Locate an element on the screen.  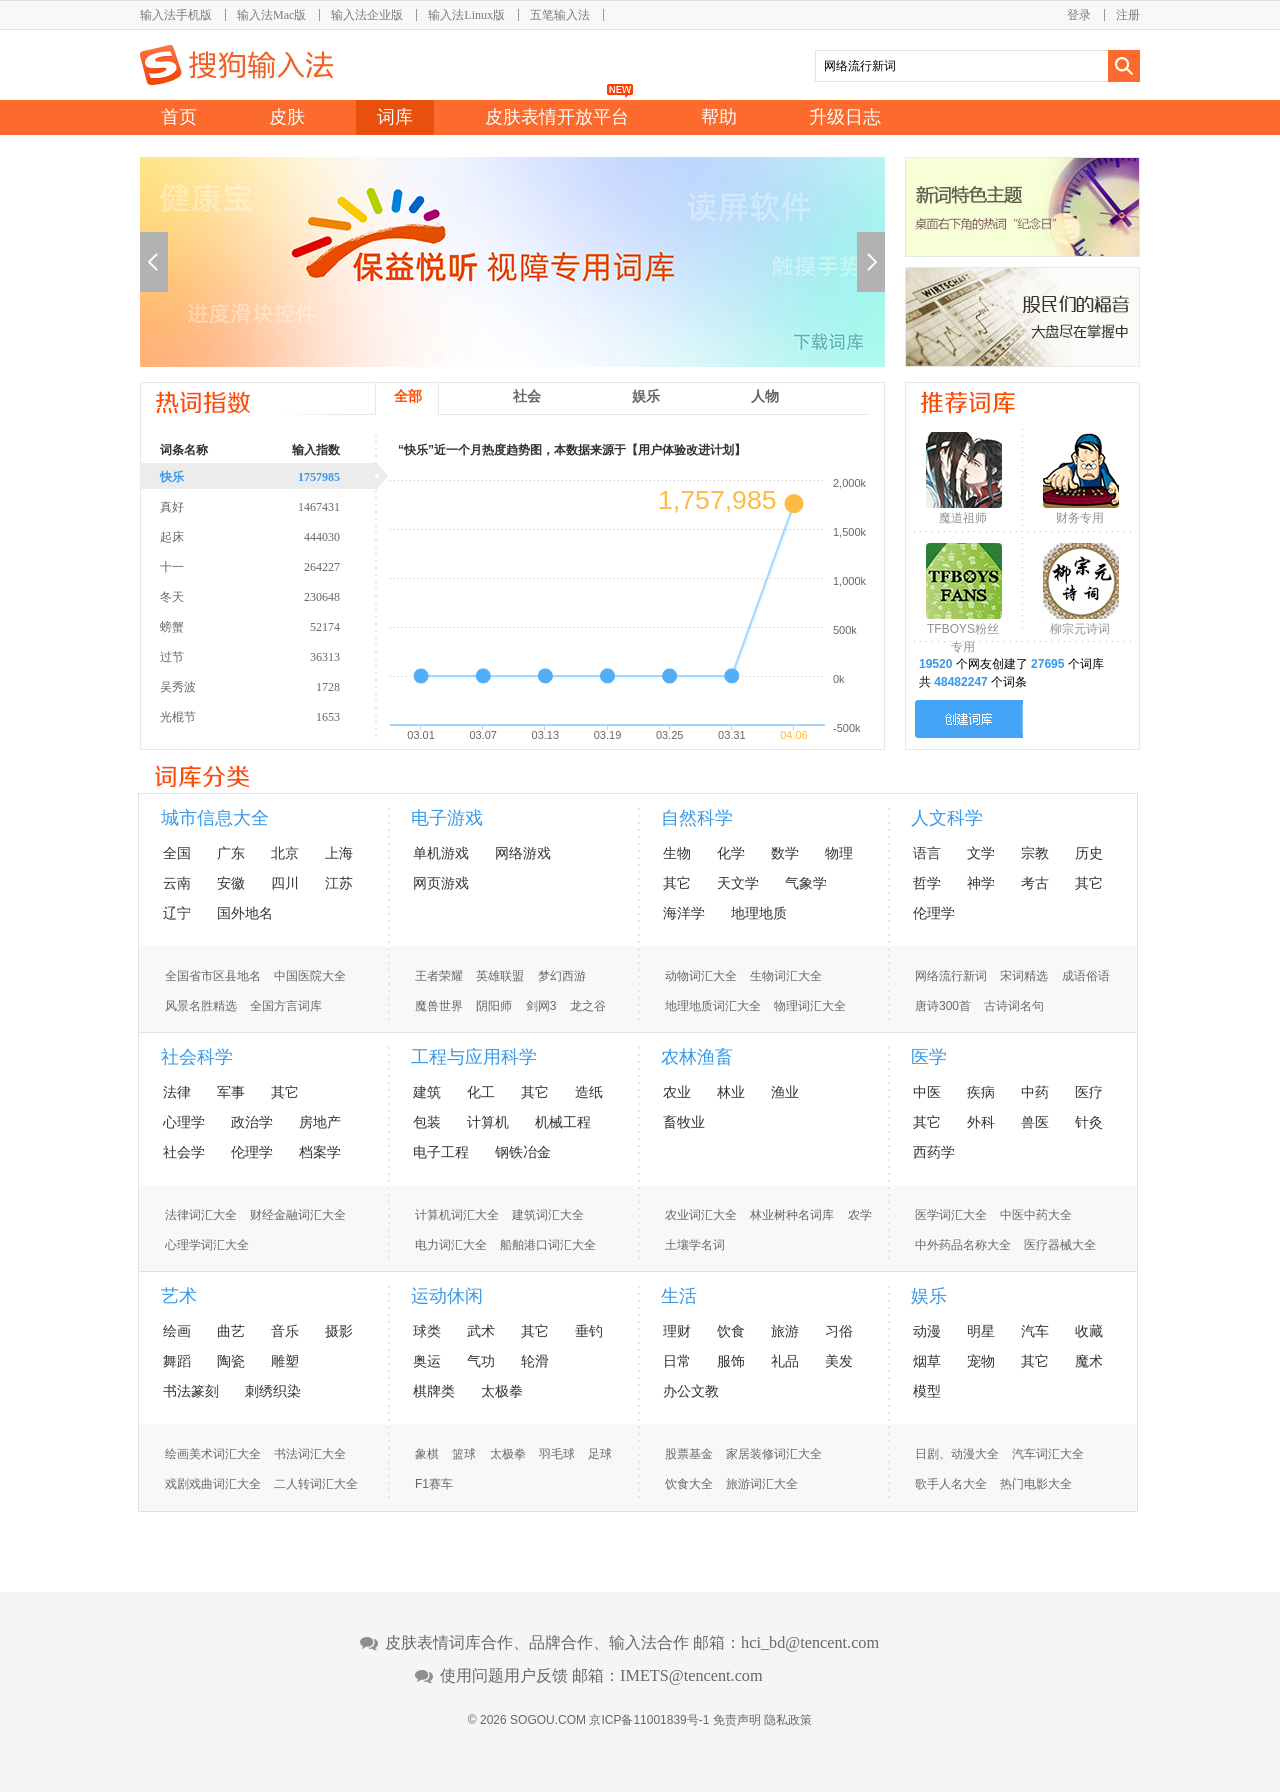
化学 is located at coordinates (731, 853).